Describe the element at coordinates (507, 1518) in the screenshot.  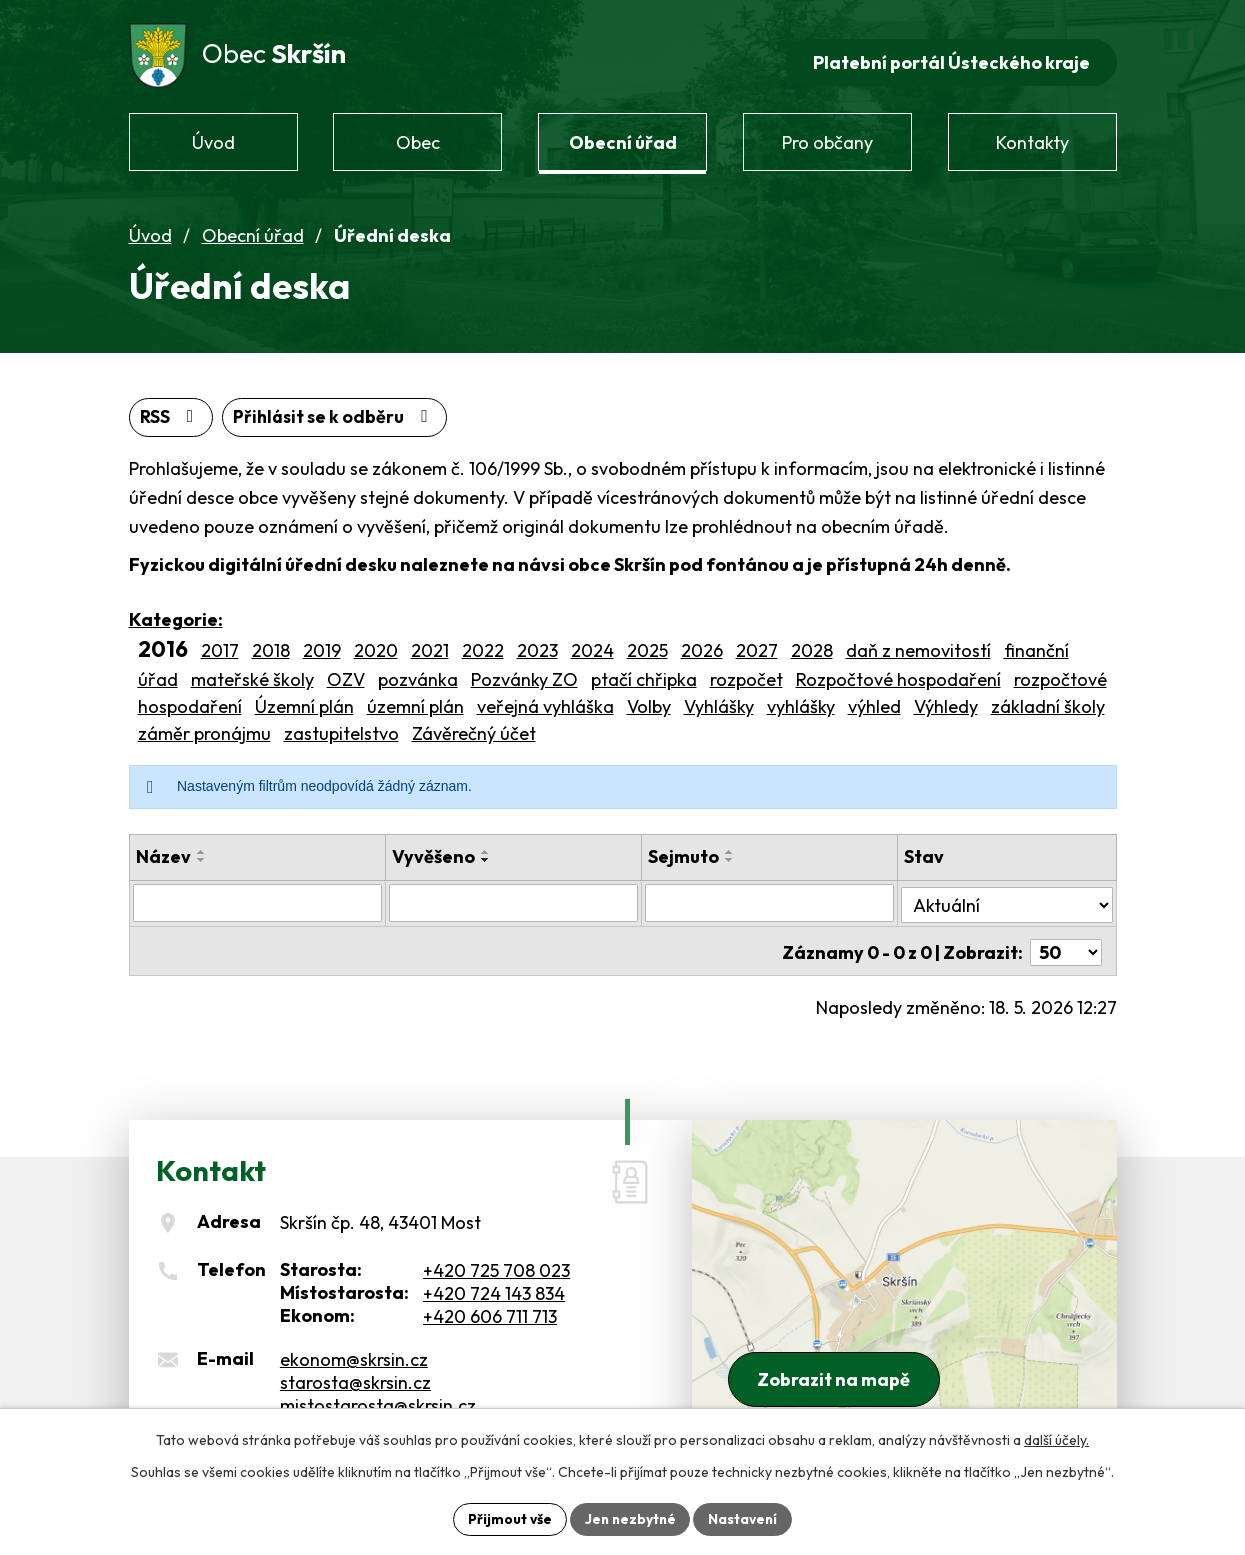
I see `Přijmout vše [Přijmout všechny cookies]` at that location.